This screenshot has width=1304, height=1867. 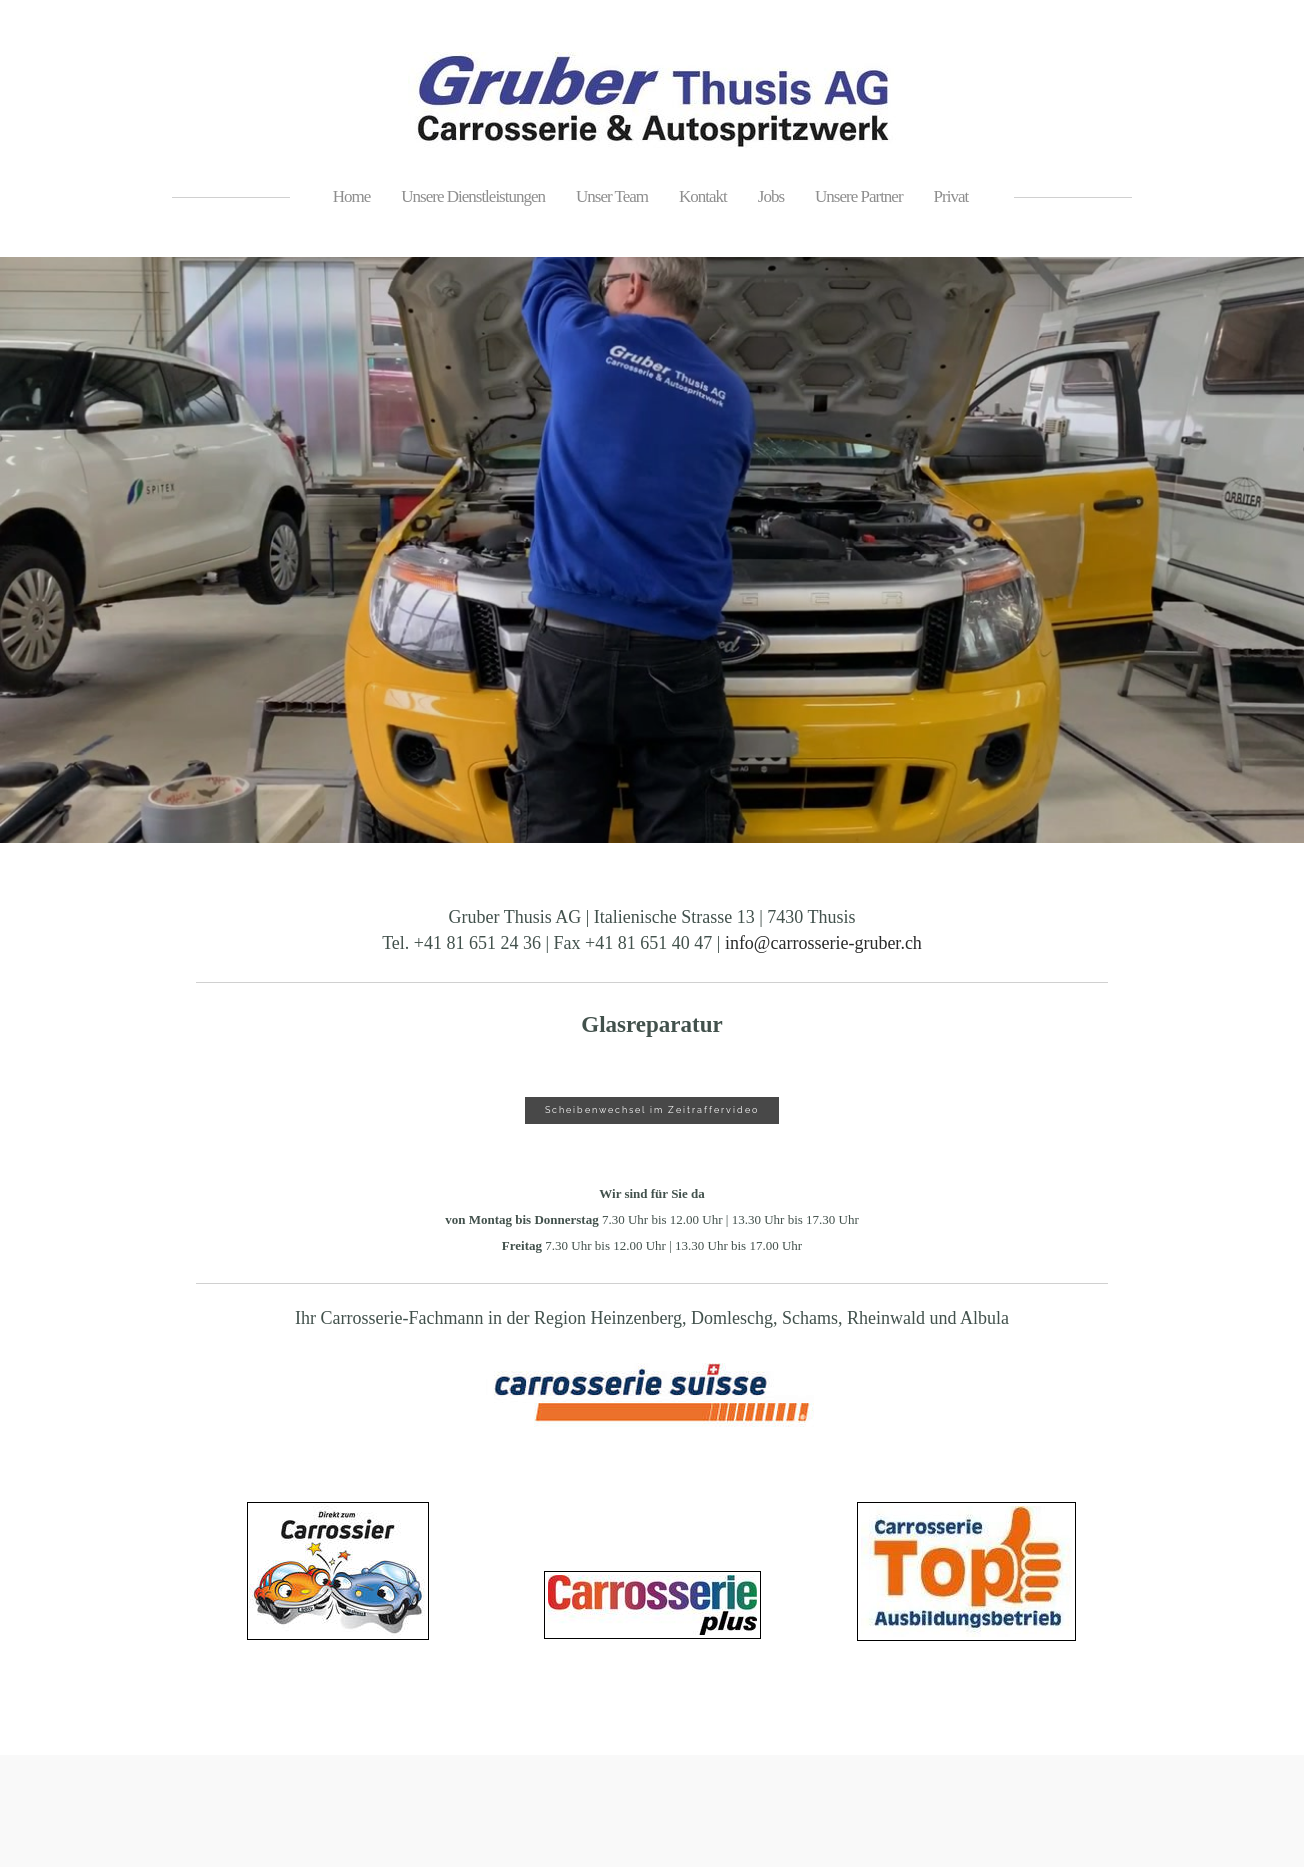 I want to click on Unsere Dienstleistungen, so click(x=473, y=196).